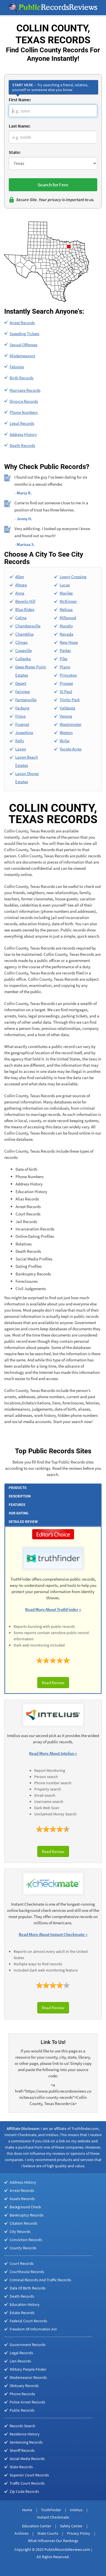  What do you see at coordinates (22, 724) in the screenshot?
I see `Frognot` at bounding box center [22, 724].